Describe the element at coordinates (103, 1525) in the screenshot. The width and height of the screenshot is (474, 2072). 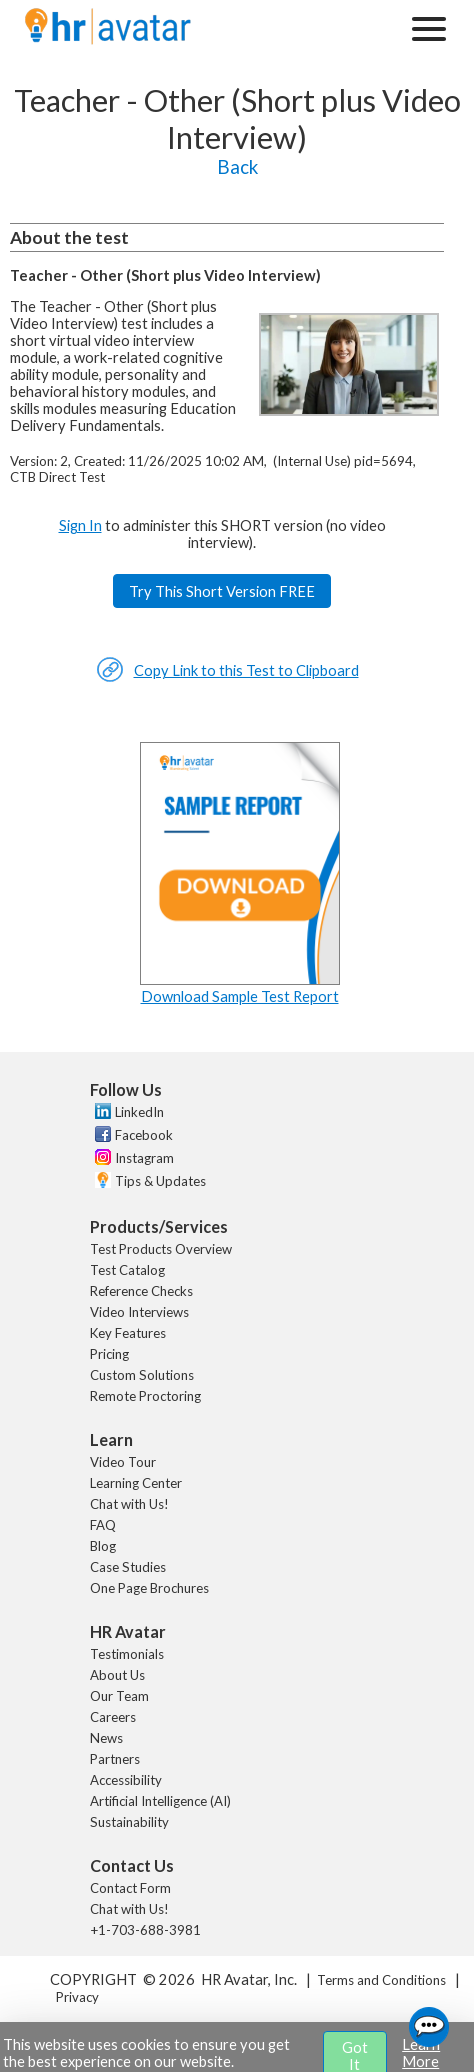
I see `FAQ` at that location.